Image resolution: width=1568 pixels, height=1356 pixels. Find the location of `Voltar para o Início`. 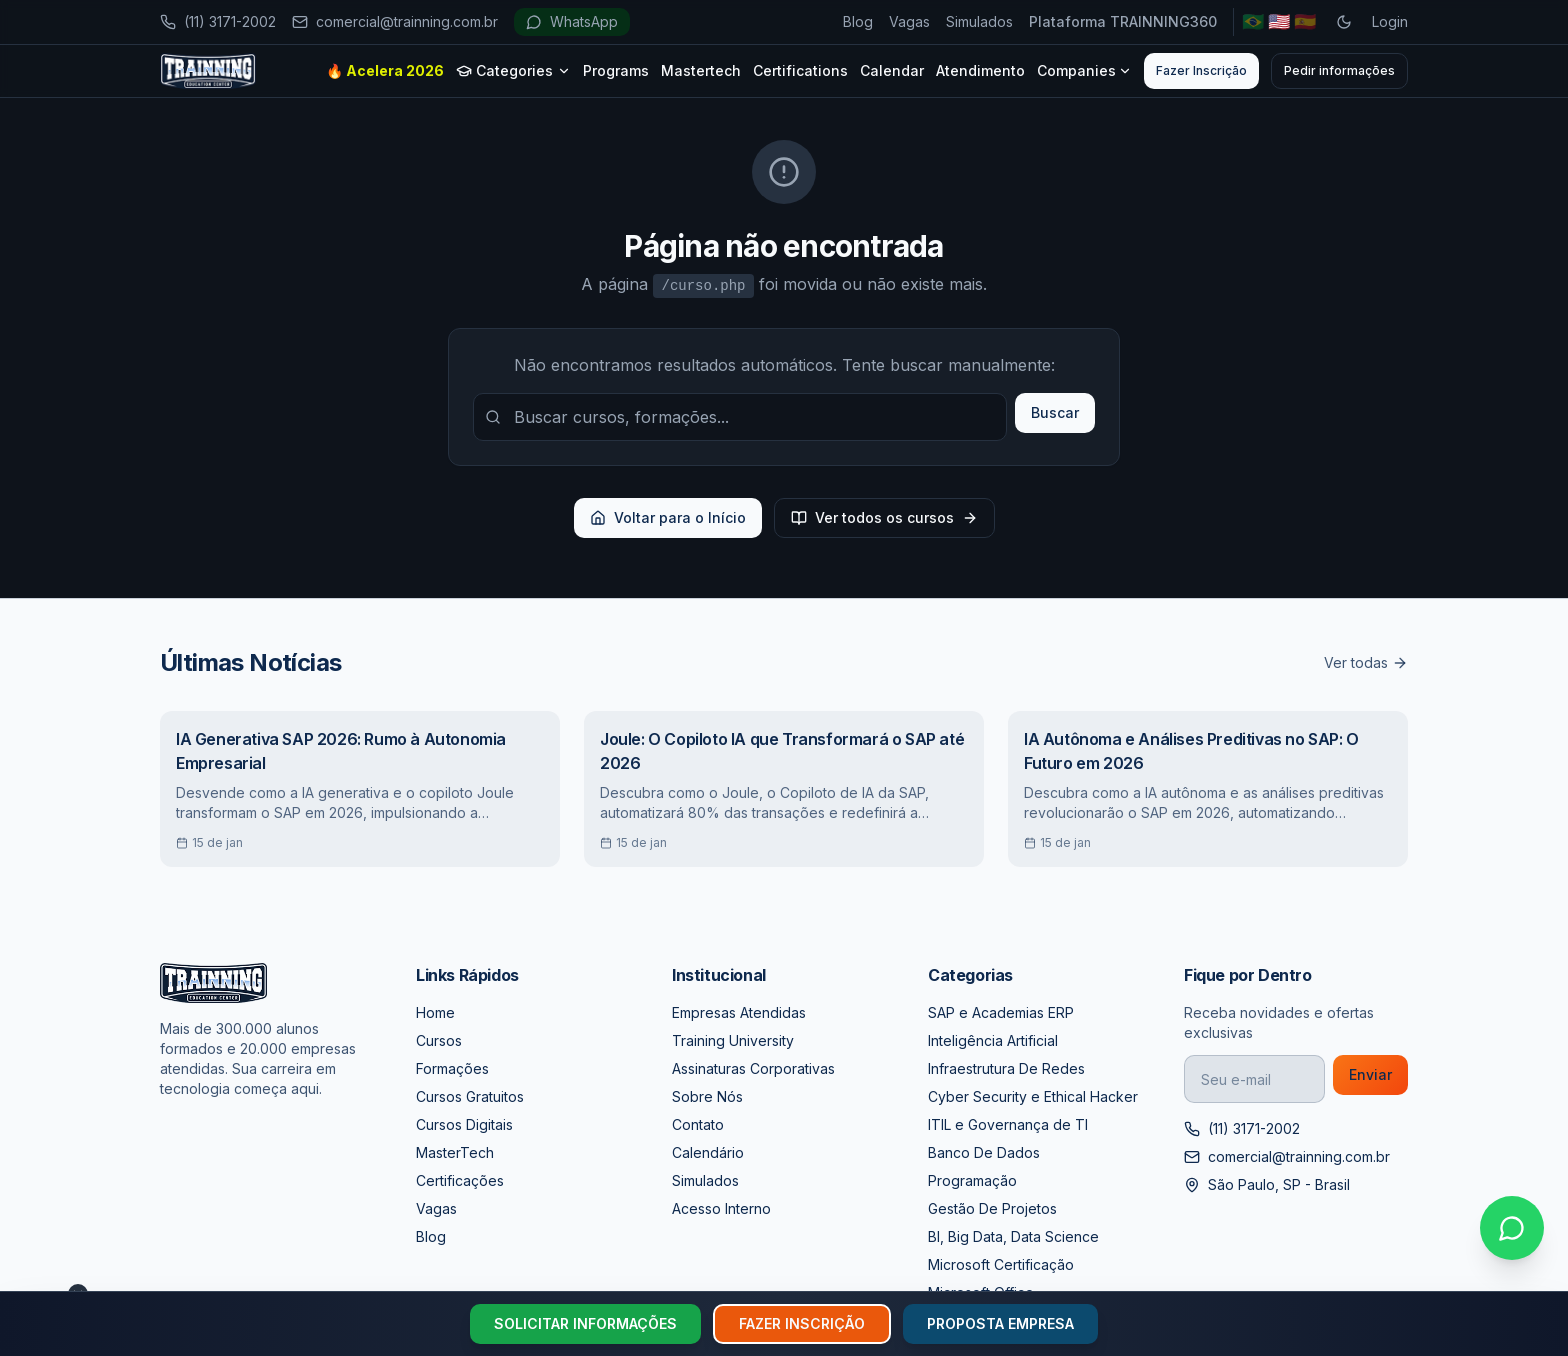

Voltar para o Início is located at coordinates (668, 517).